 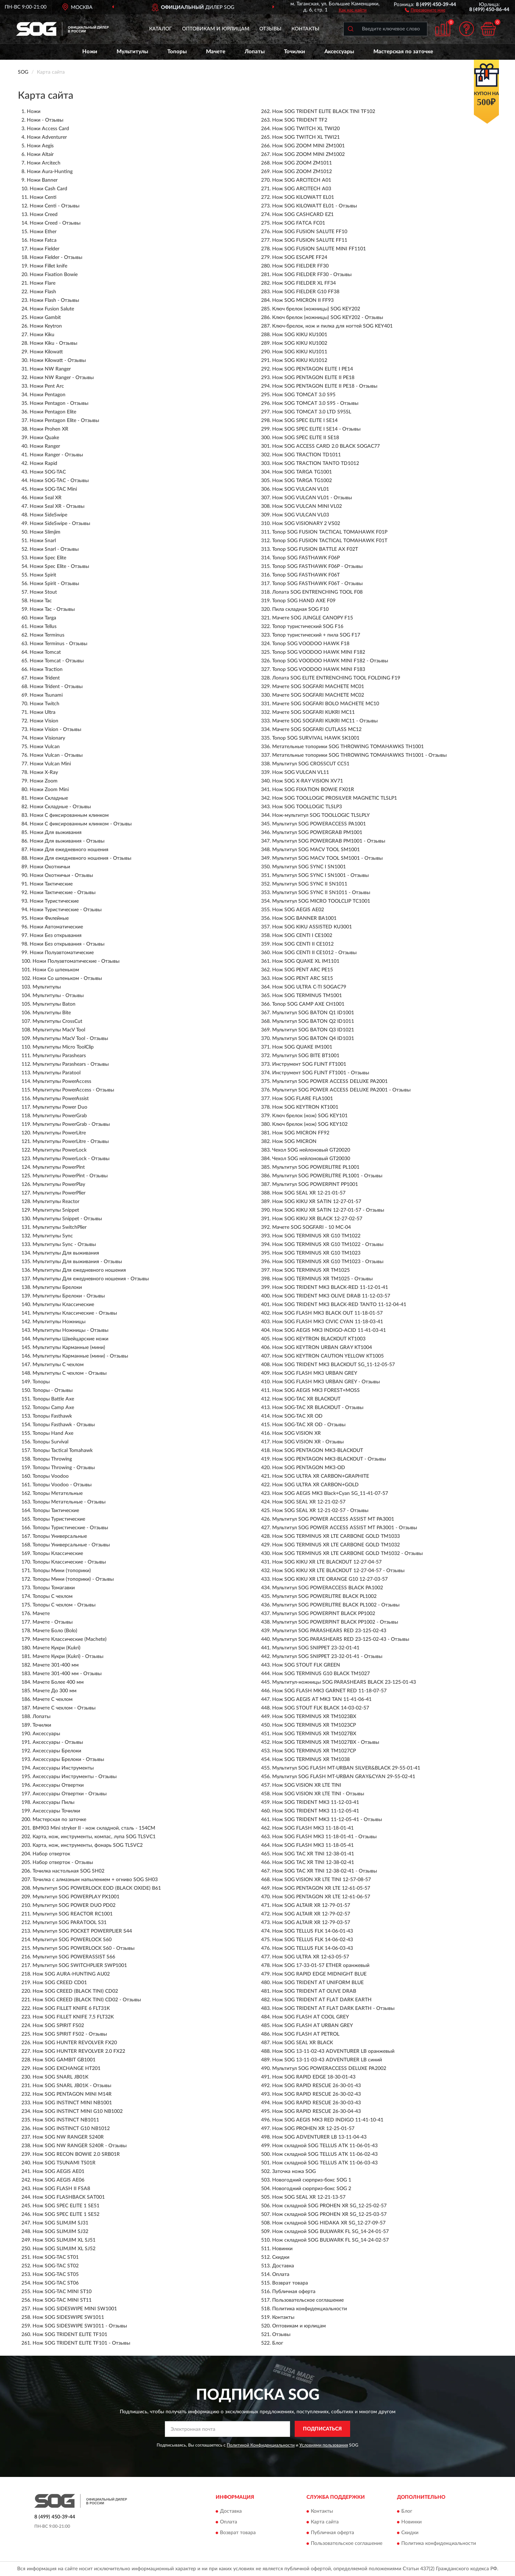 I want to click on Нож SOG TERMINUS XR TM1023CP, so click(x=314, y=1725).